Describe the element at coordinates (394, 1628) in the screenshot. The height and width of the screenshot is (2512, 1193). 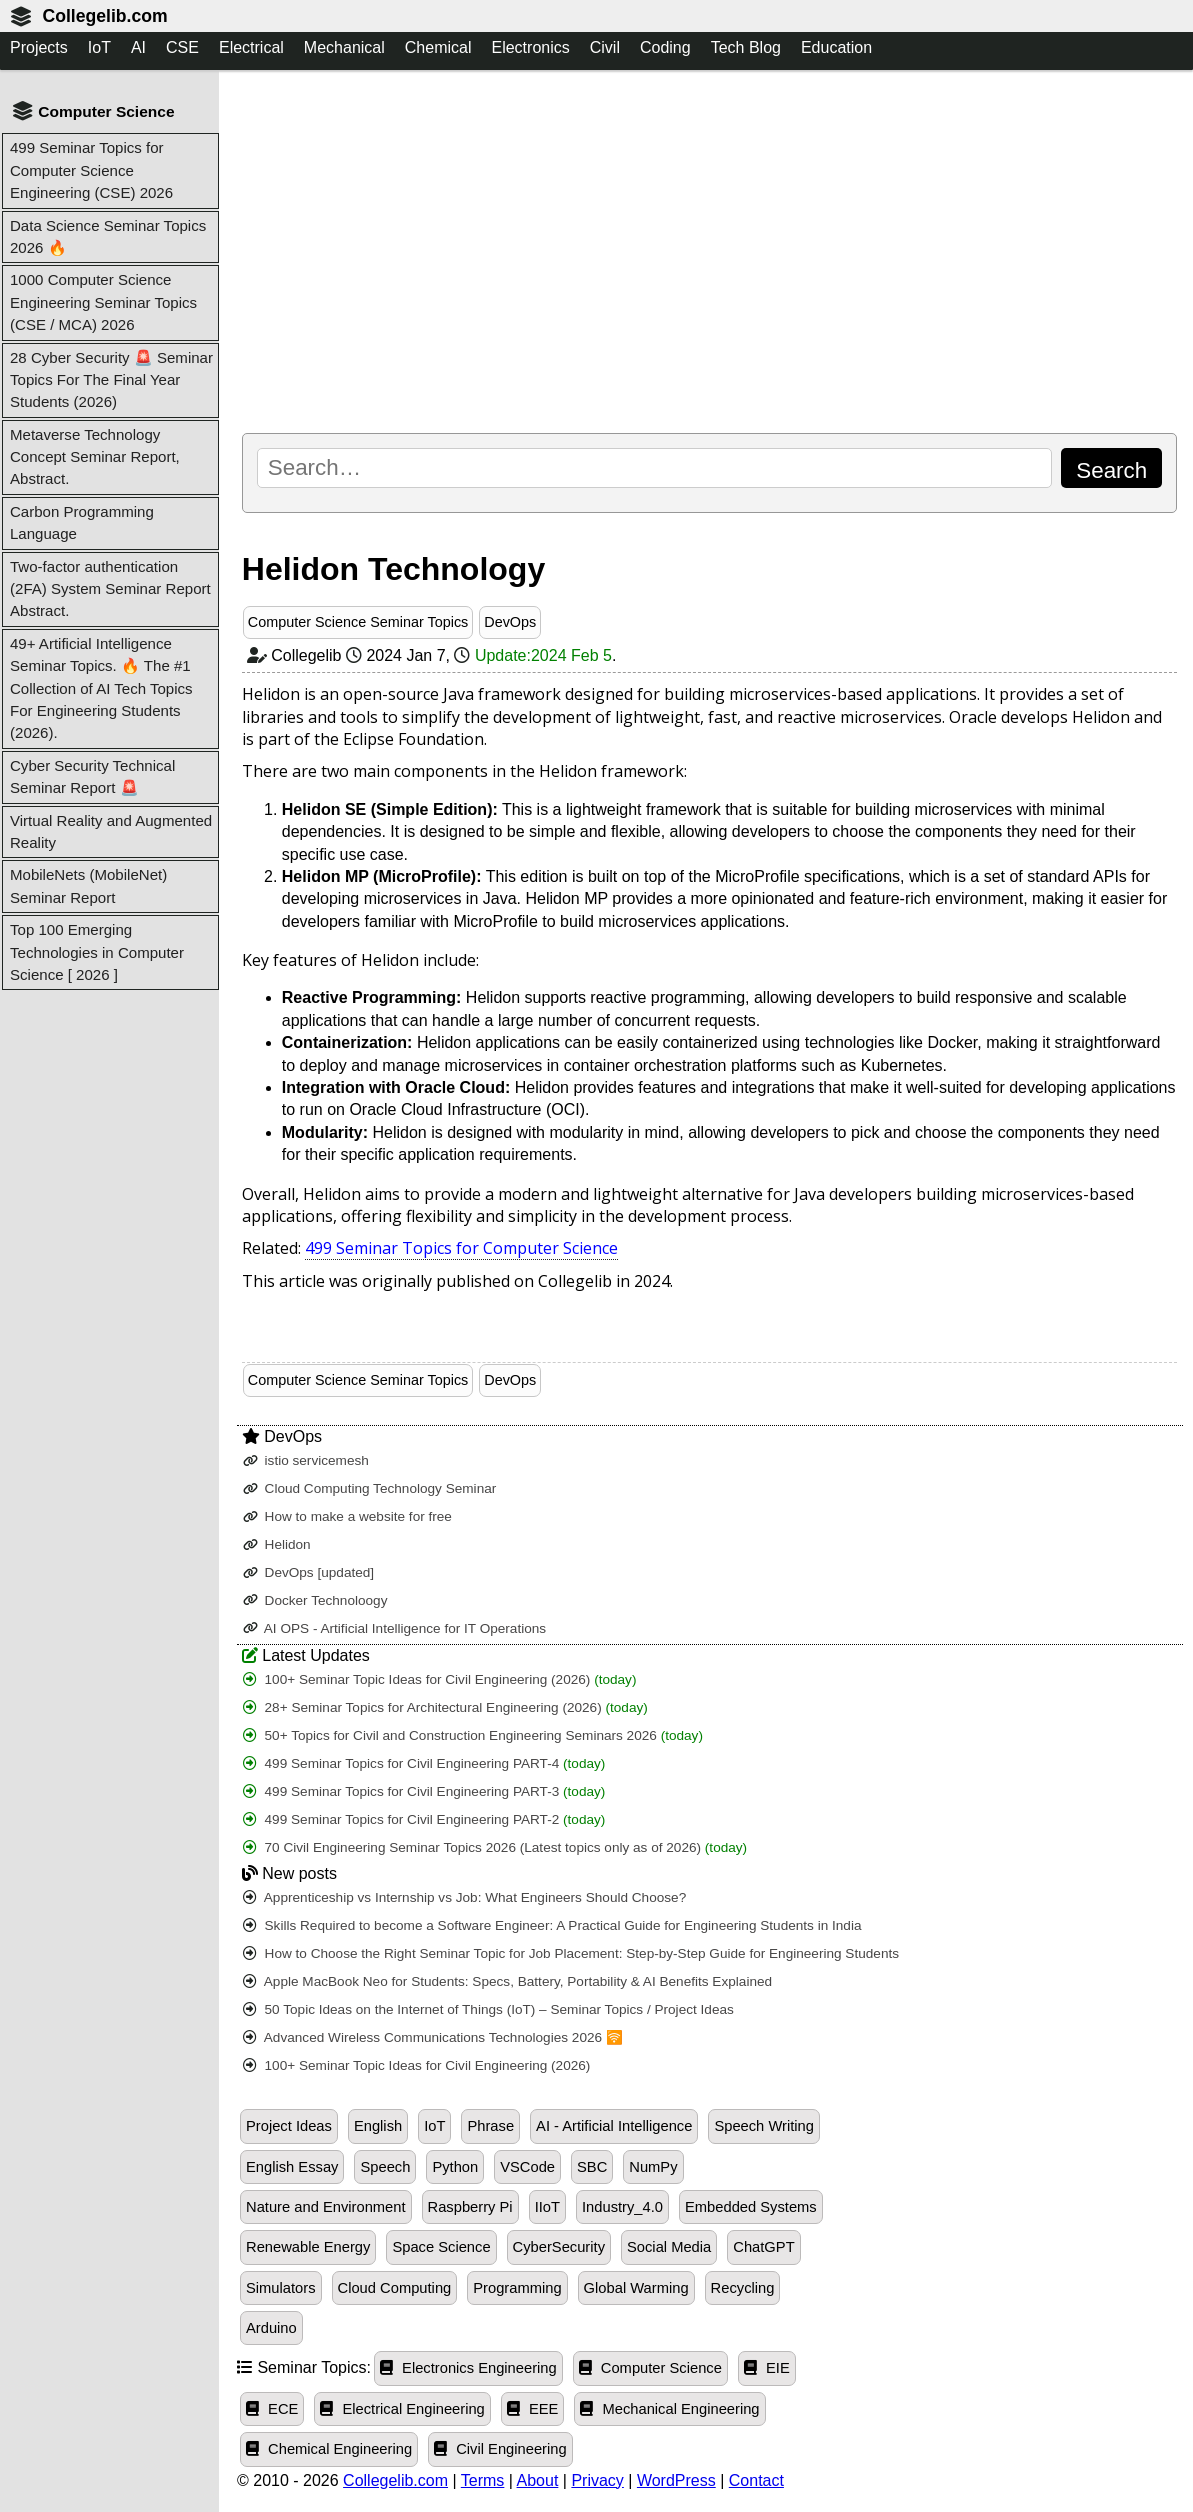
I see `AI OPS - Artificial Intelligence for IT Operations` at that location.